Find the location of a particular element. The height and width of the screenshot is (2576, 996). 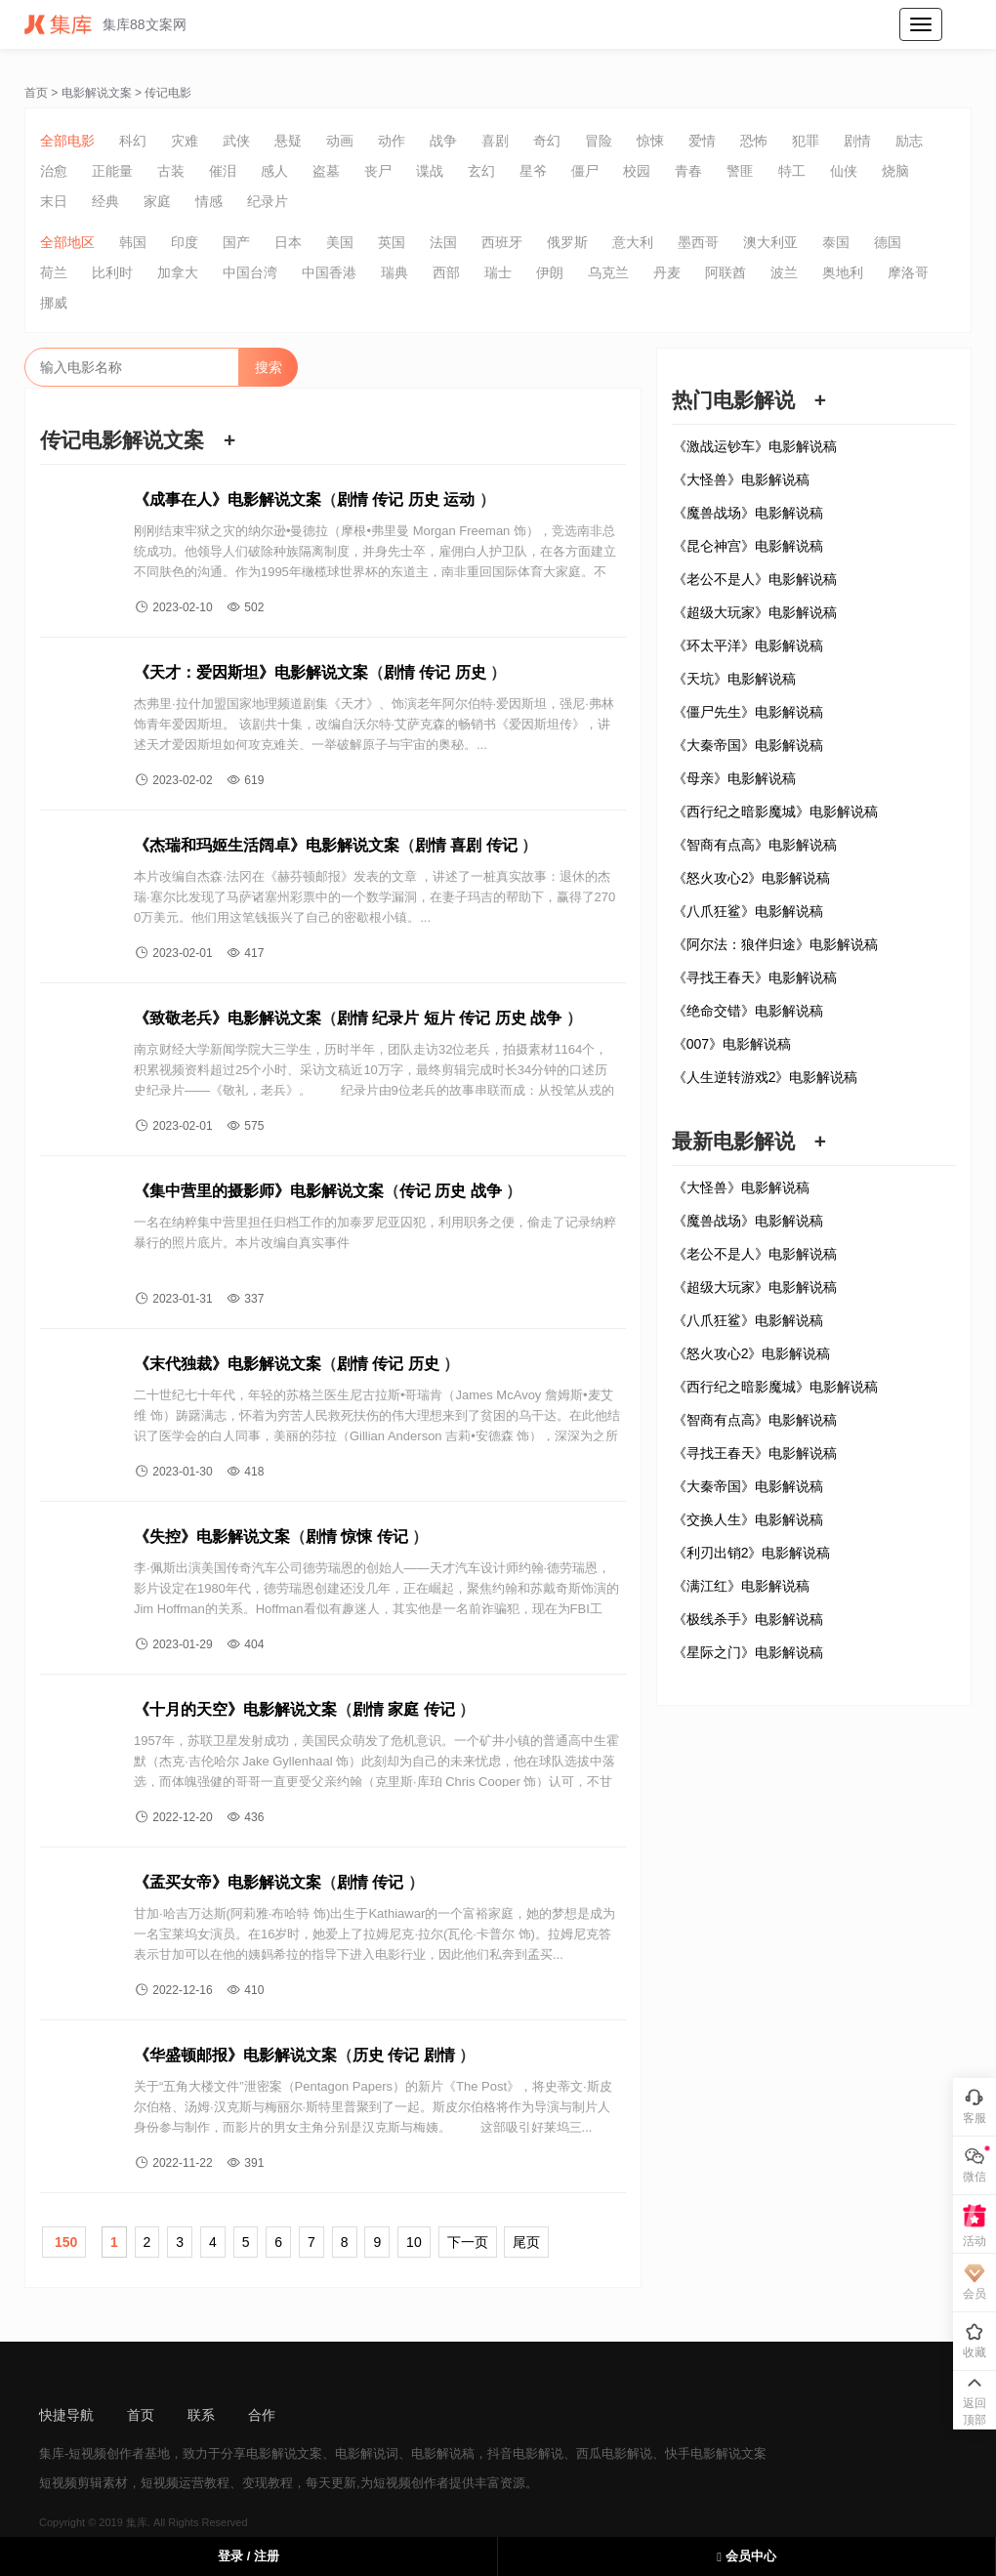

德国 is located at coordinates (887, 242).